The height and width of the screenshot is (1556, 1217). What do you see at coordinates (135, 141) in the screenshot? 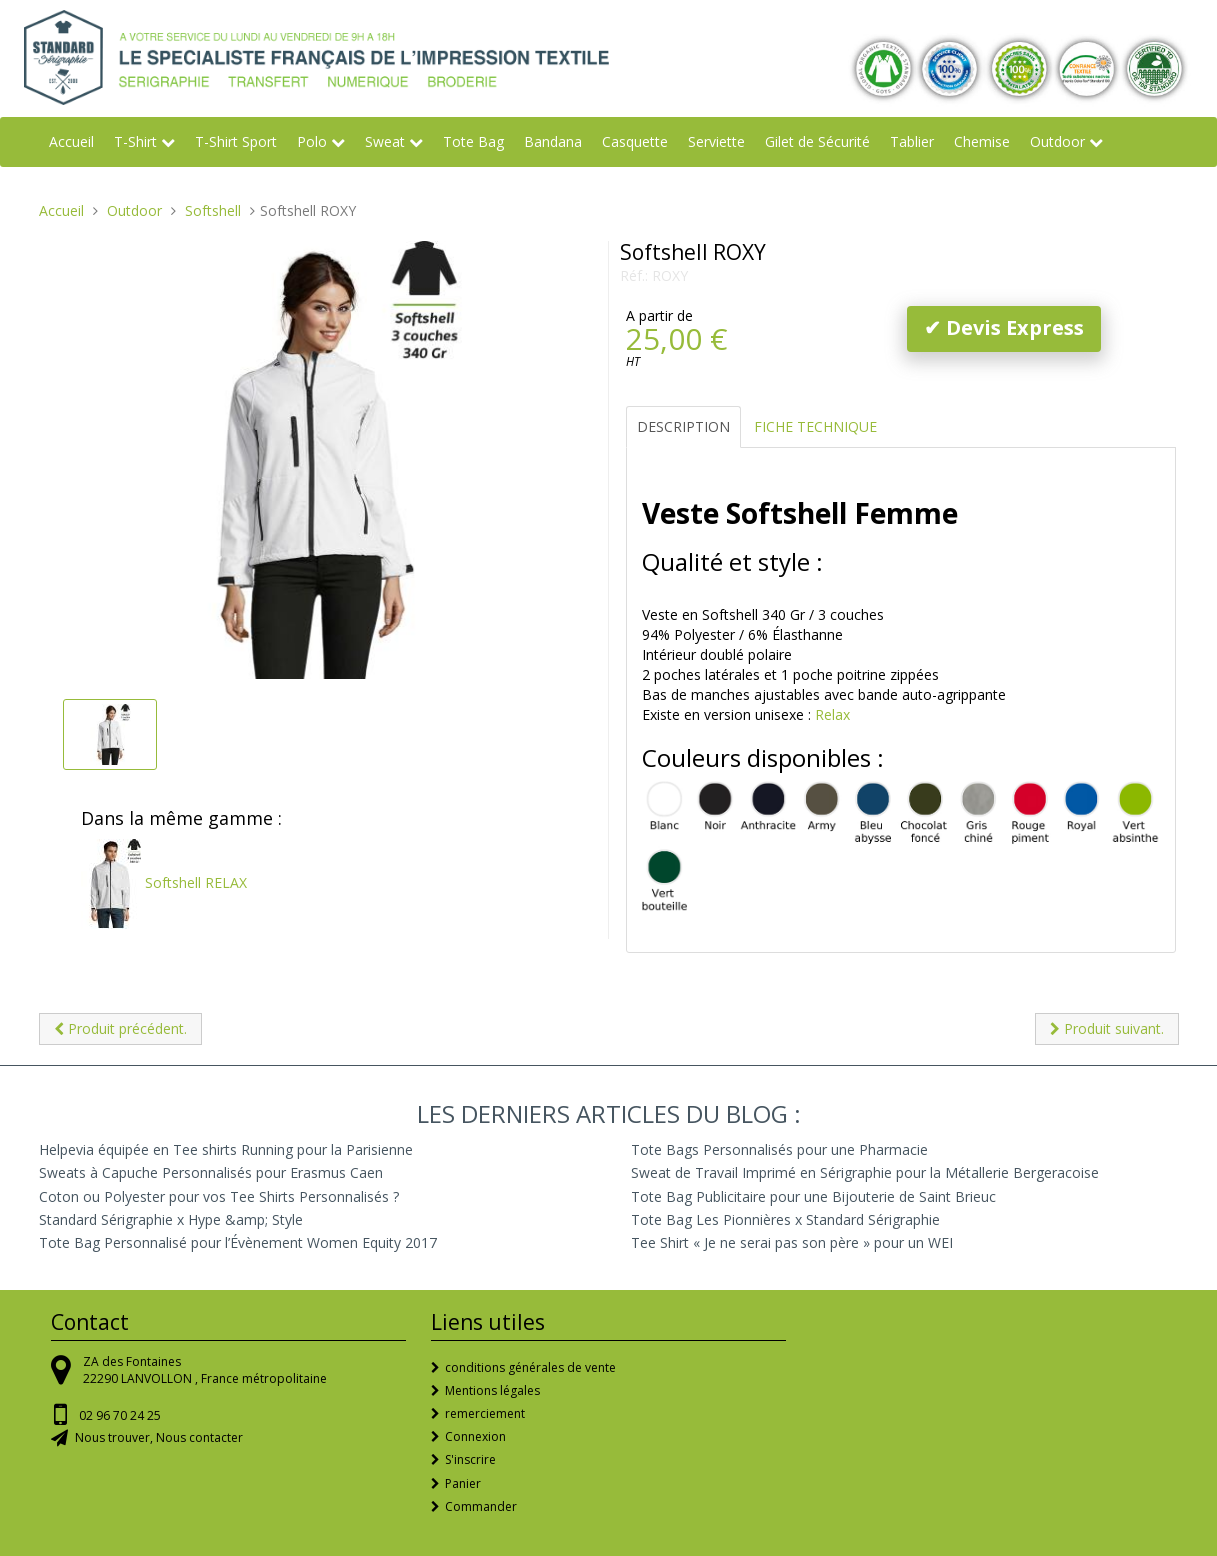
I see `T-Shirt` at bounding box center [135, 141].